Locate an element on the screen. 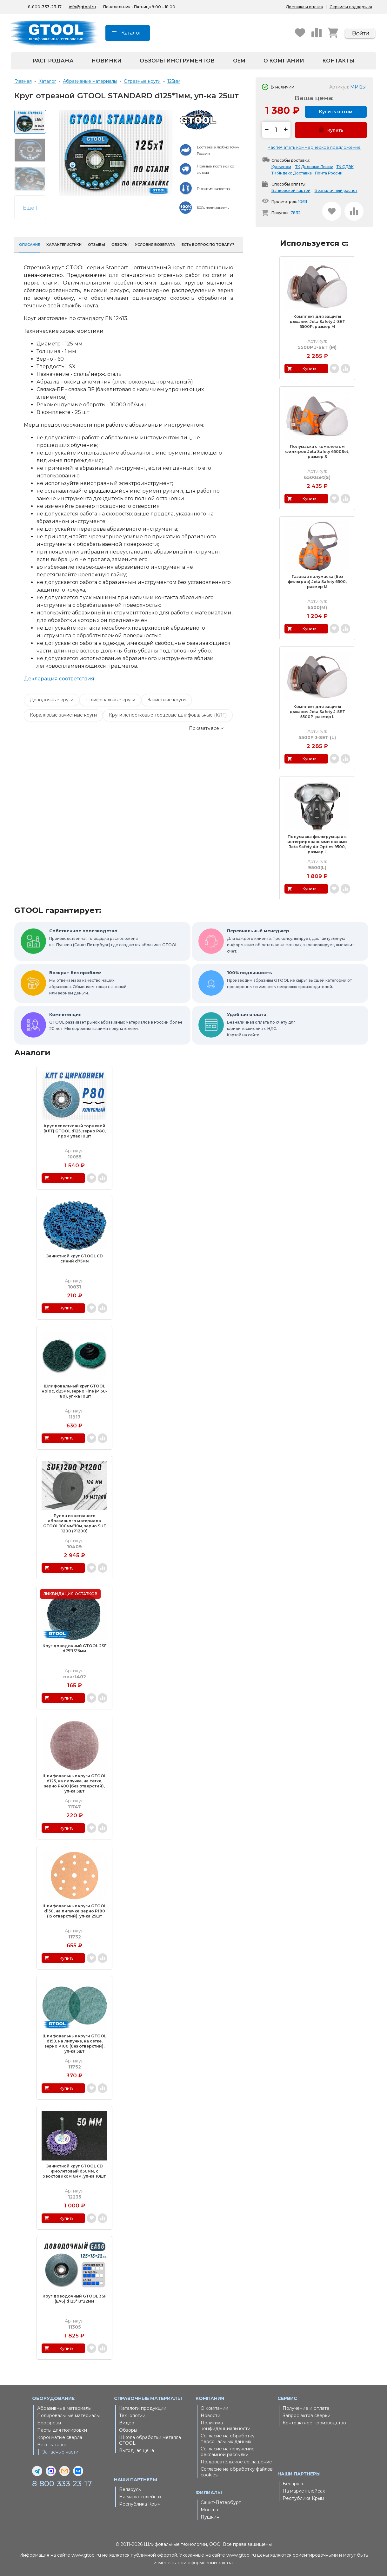 This screenshot has height=2576, width=387. Каталоги продукции is located at coordinates (142, 2408).